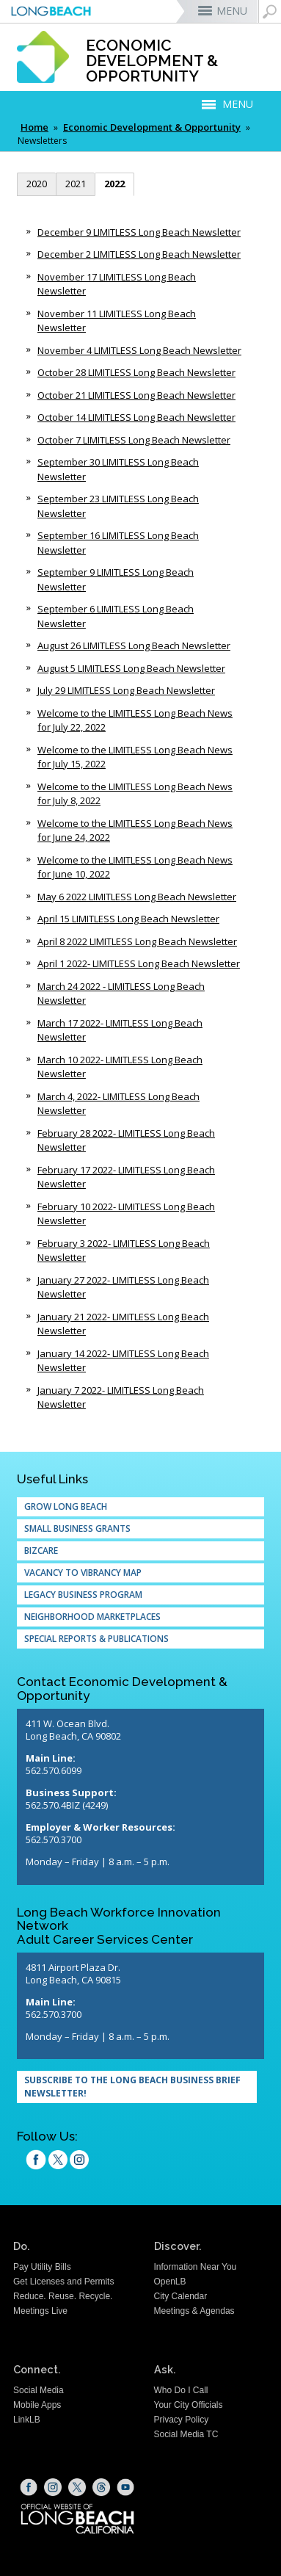 This screenshot has height=2576, width=281. I want to click on Reduce. Reuse. Recycle., so click(62, 2296).